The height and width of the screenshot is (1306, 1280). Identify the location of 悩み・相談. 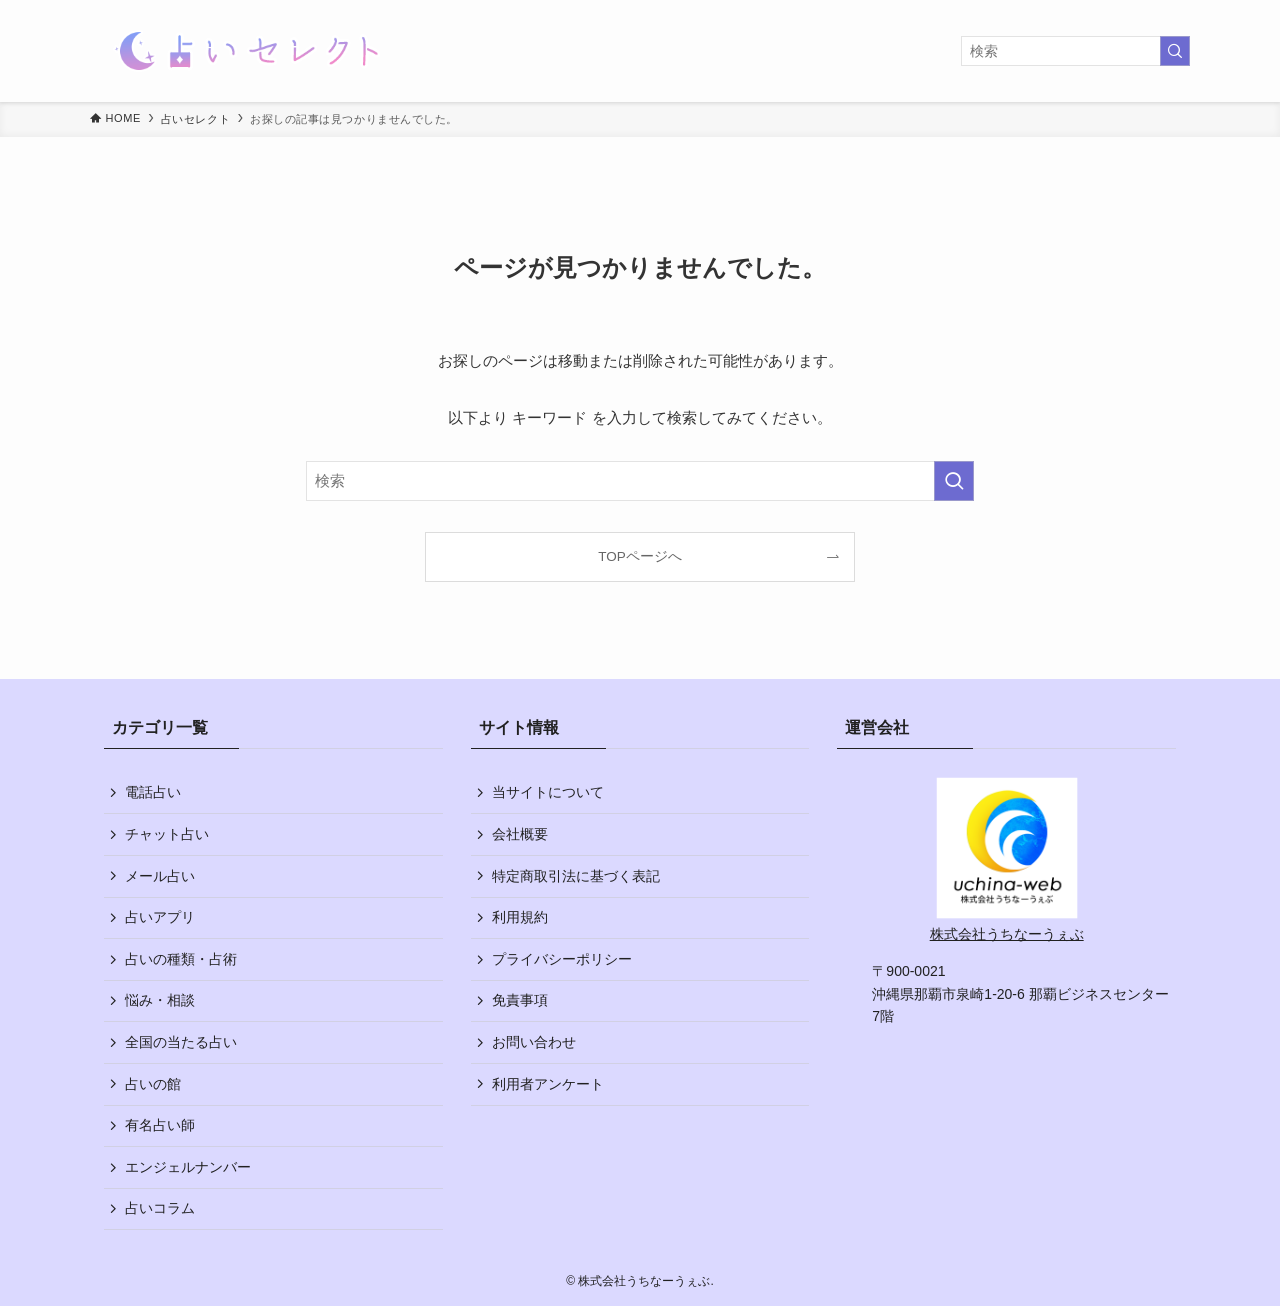
(160, 1000).